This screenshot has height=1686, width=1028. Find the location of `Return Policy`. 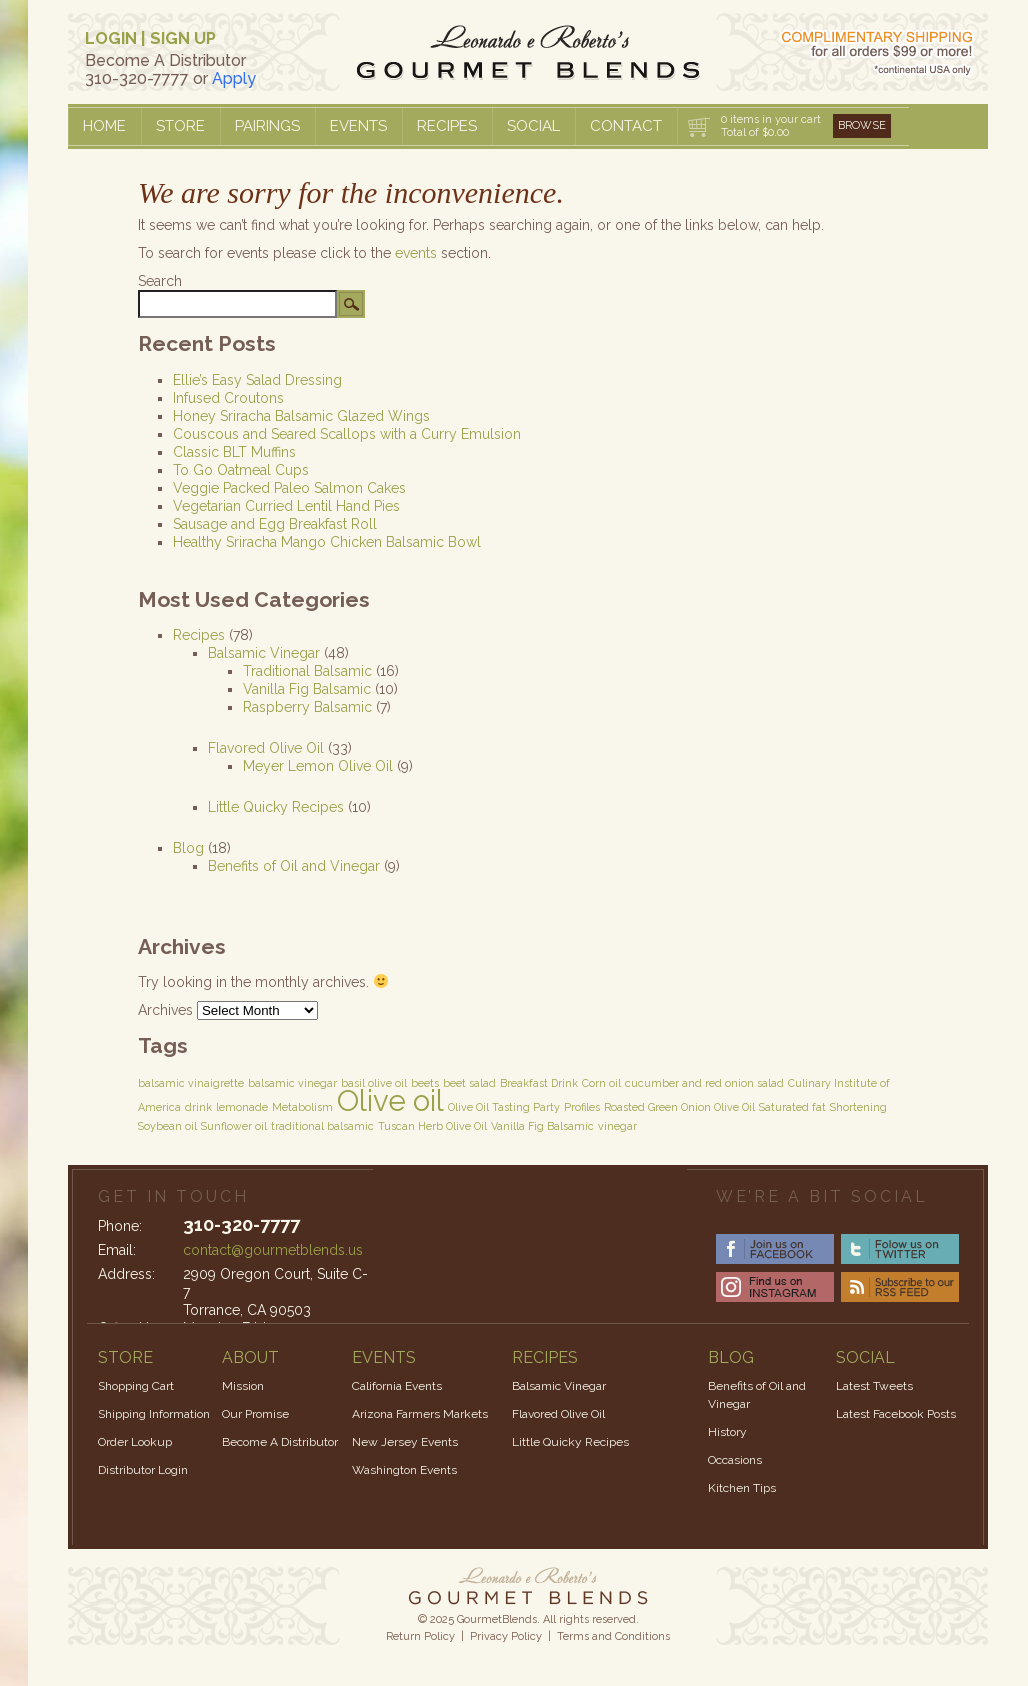

Return Policy is located at coordinates (420, 1636).